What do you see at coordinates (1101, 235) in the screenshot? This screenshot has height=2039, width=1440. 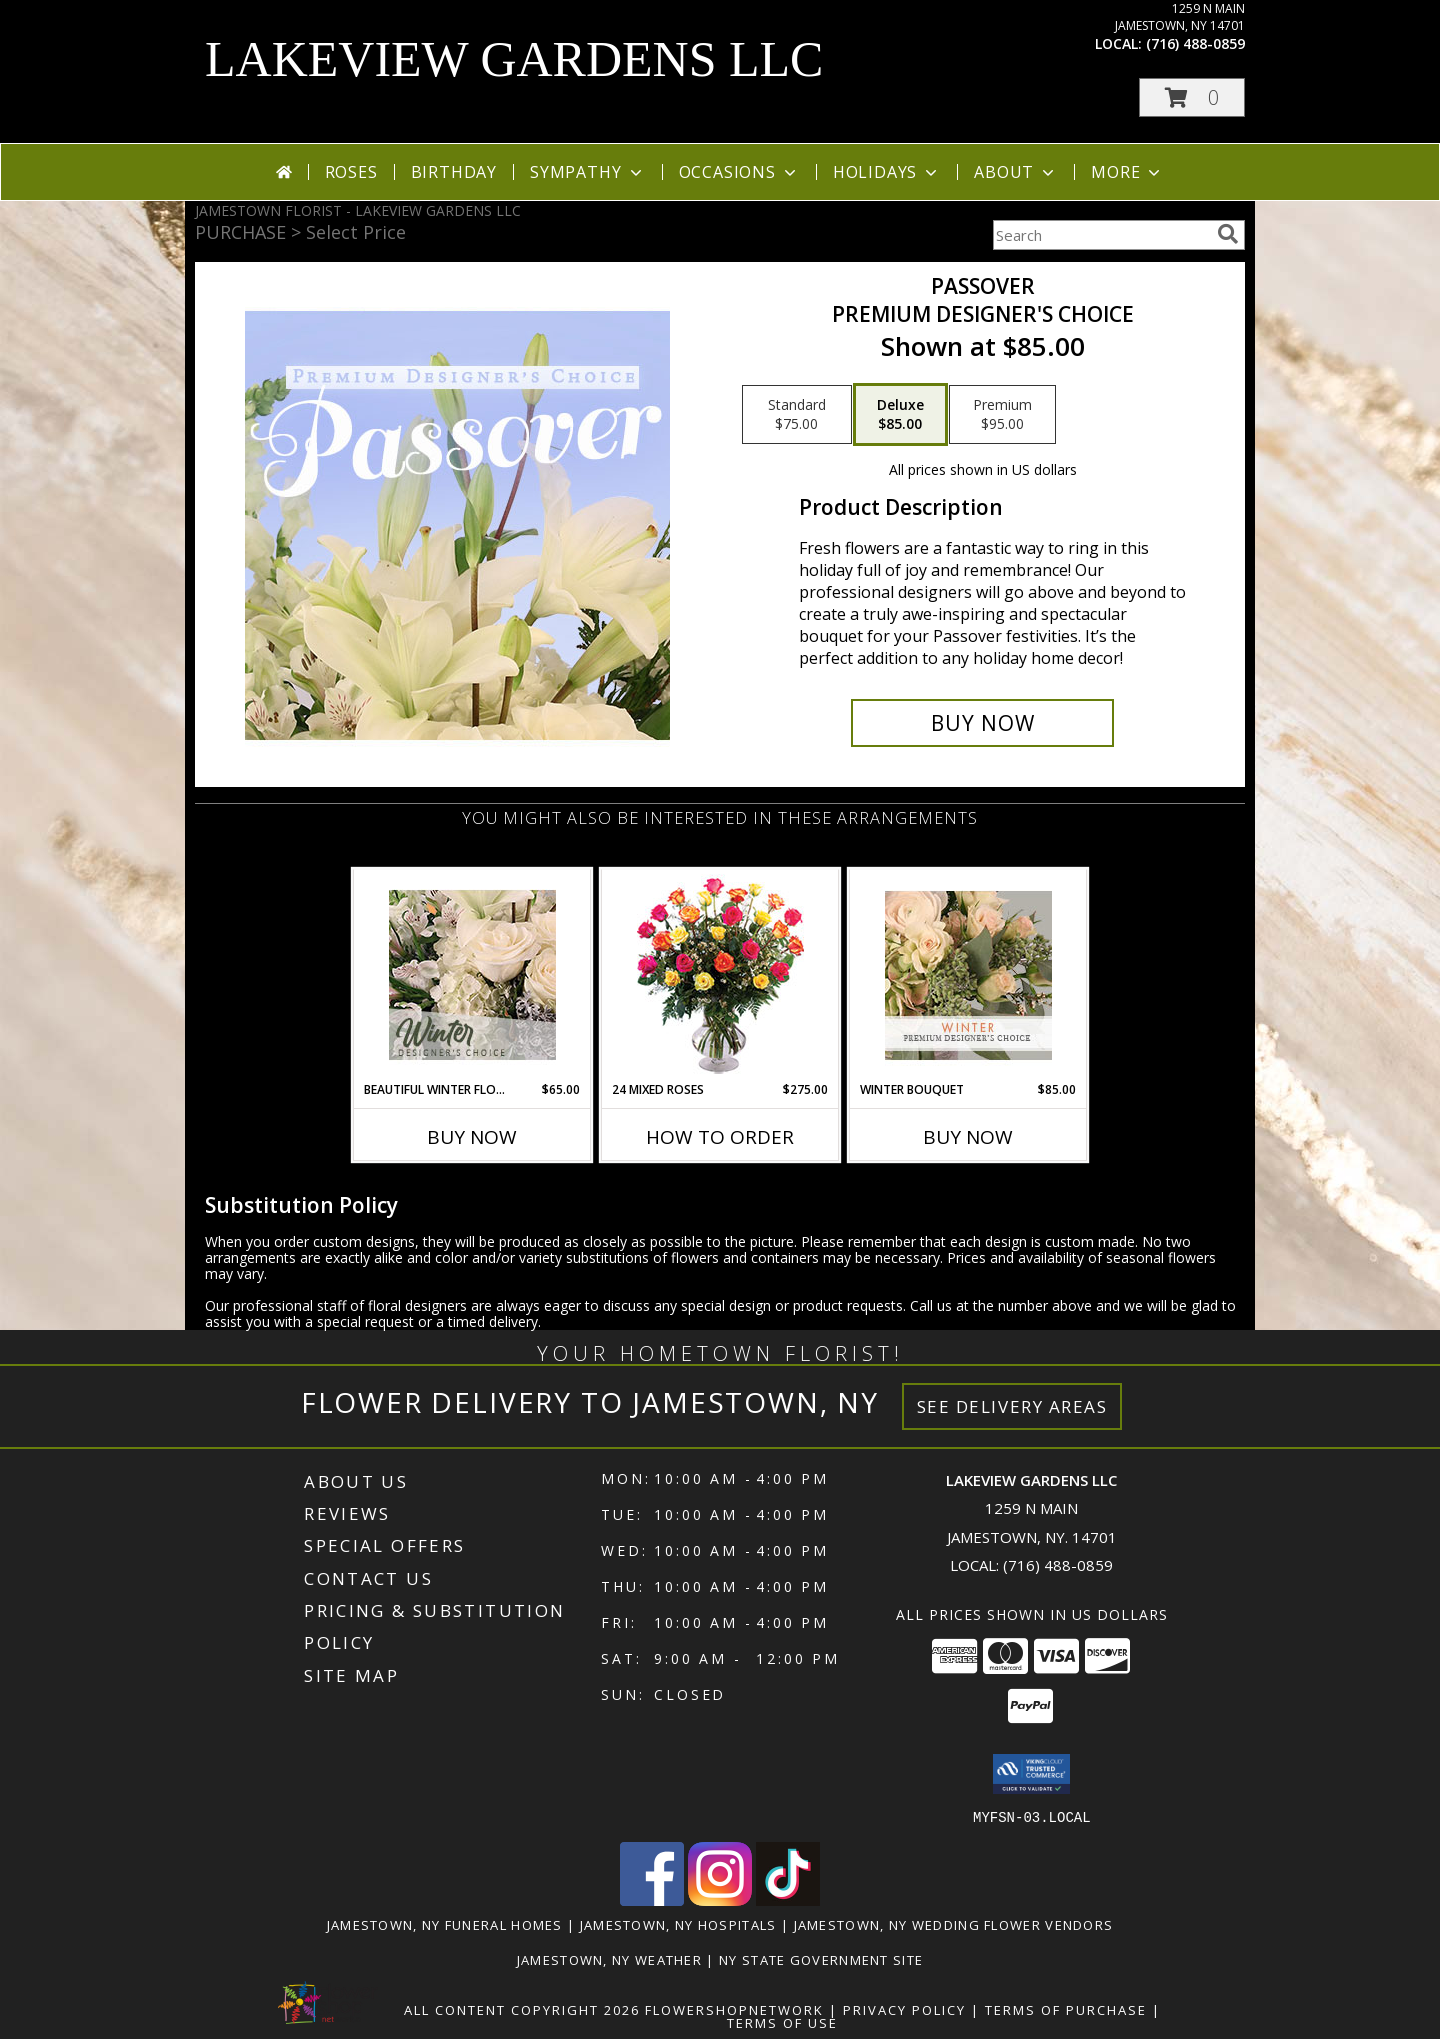 I see `[Product Search]` at bounding box center [1101, 235].